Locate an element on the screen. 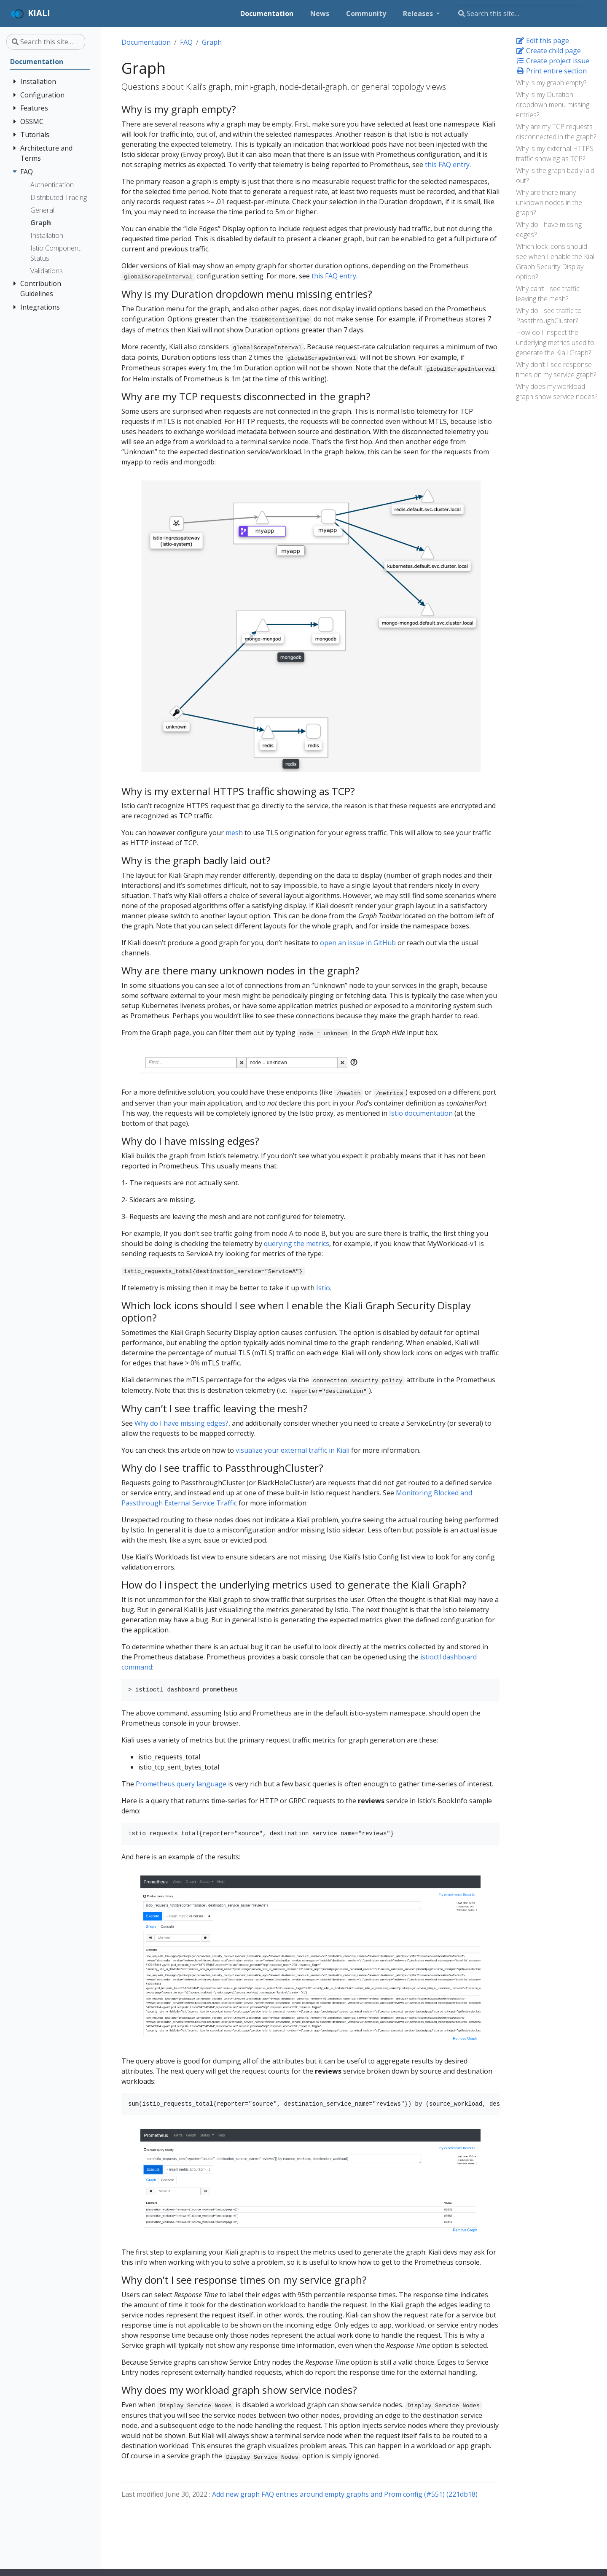  Why are there many unknown nodes in the graph? is located at coordinates (549, 202).